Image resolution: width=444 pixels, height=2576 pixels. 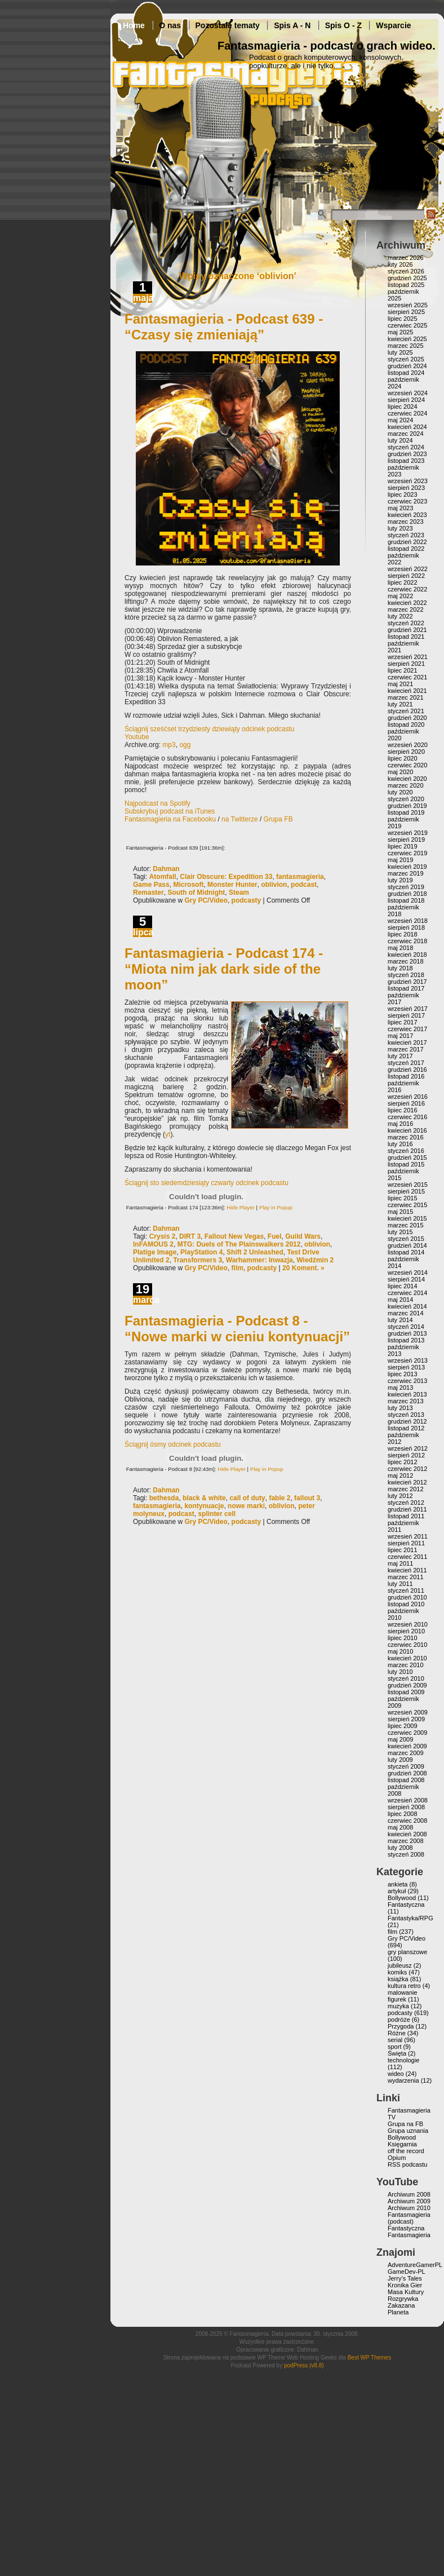 What do you see at coordinates (400, 596) in the screenshot?
I see `maj 2022` at bounding box center [400, 596].